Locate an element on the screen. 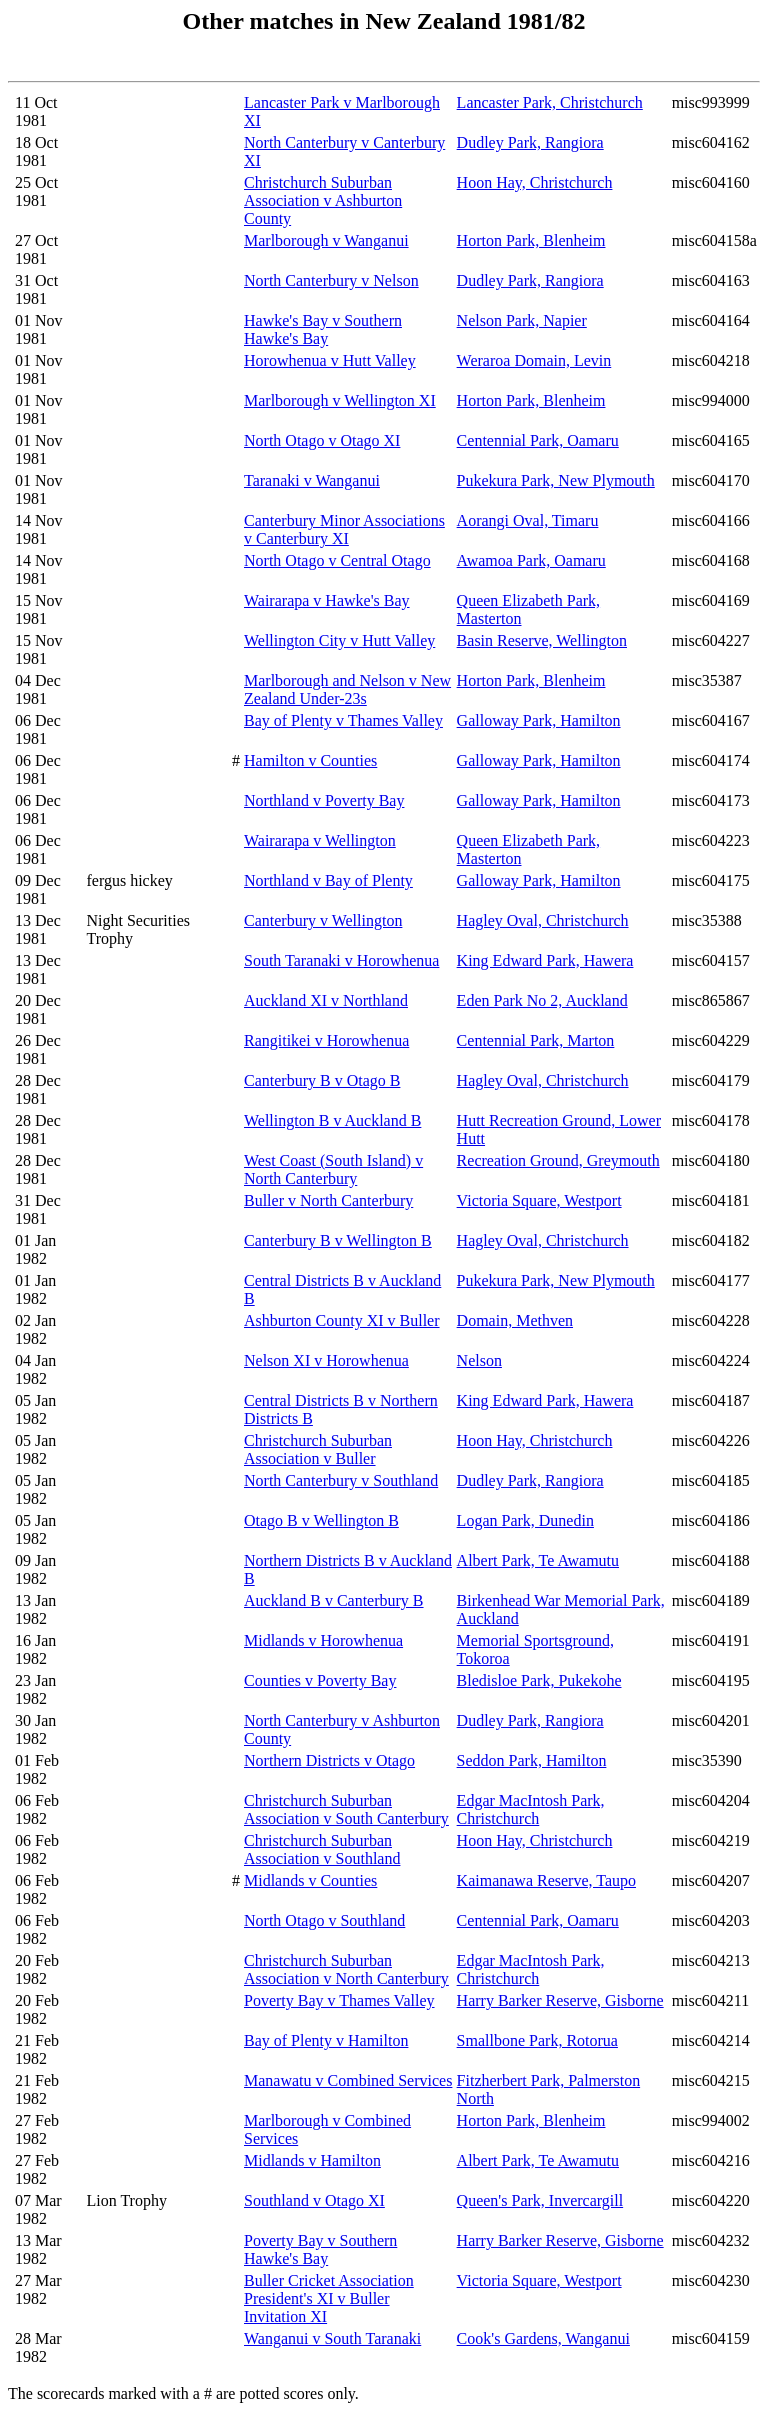 The image size is (768, 2419). Buller v North Canterbury is located at coordinates (328, 1200).